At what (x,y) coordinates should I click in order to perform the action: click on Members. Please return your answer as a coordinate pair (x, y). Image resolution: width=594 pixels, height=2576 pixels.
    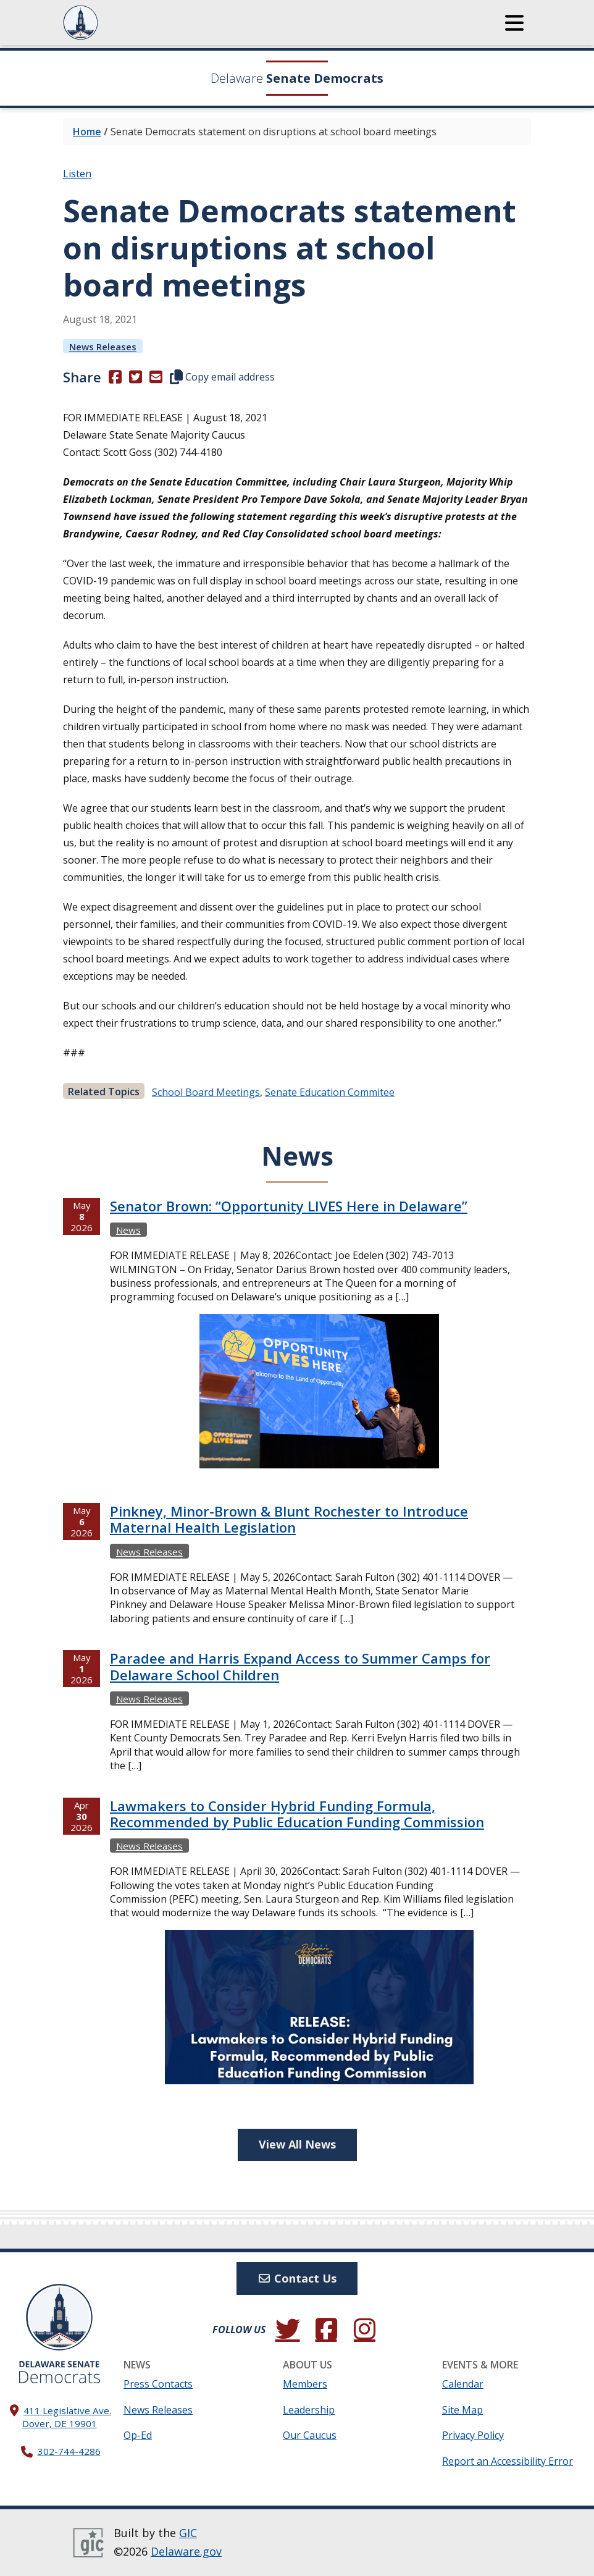
    Looking at the image, I should click on (305, 2384).